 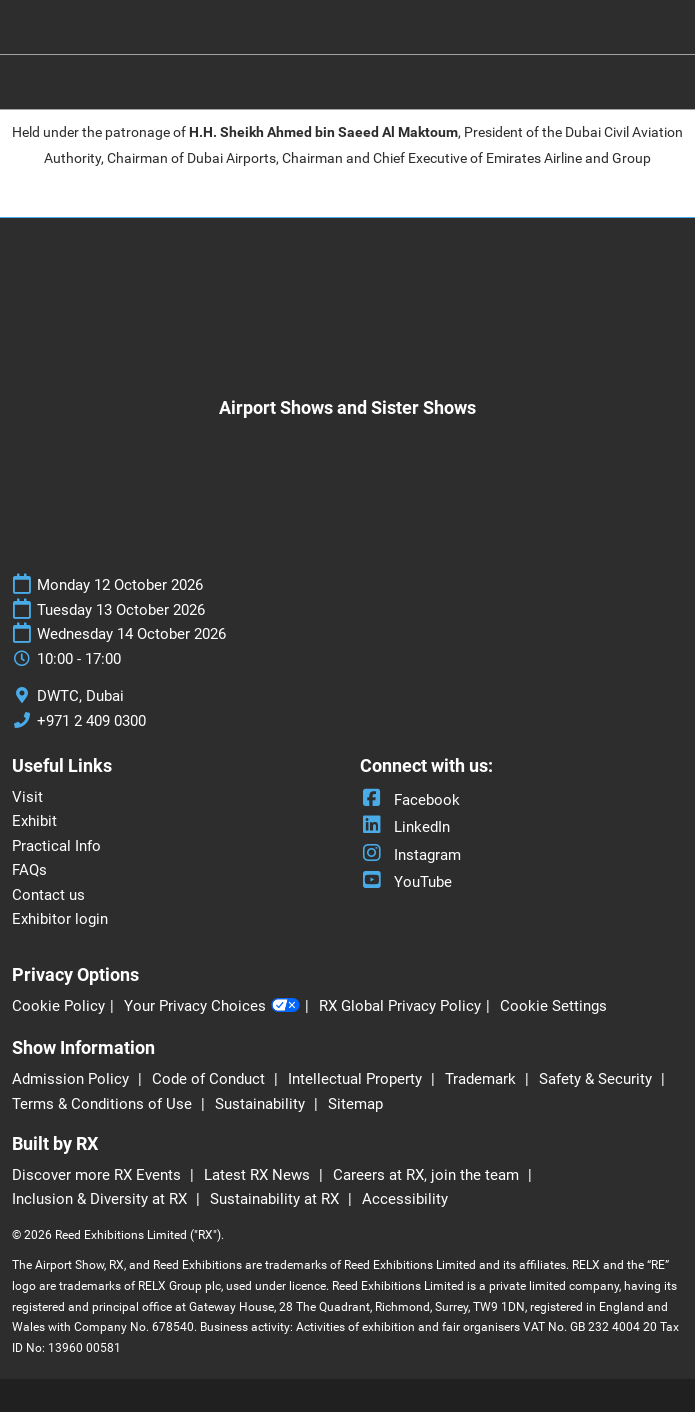 What do you see at coordinates (259, 1175) in the screenshot?
I see `Latest RX News` at bounding box center [259, 1175].